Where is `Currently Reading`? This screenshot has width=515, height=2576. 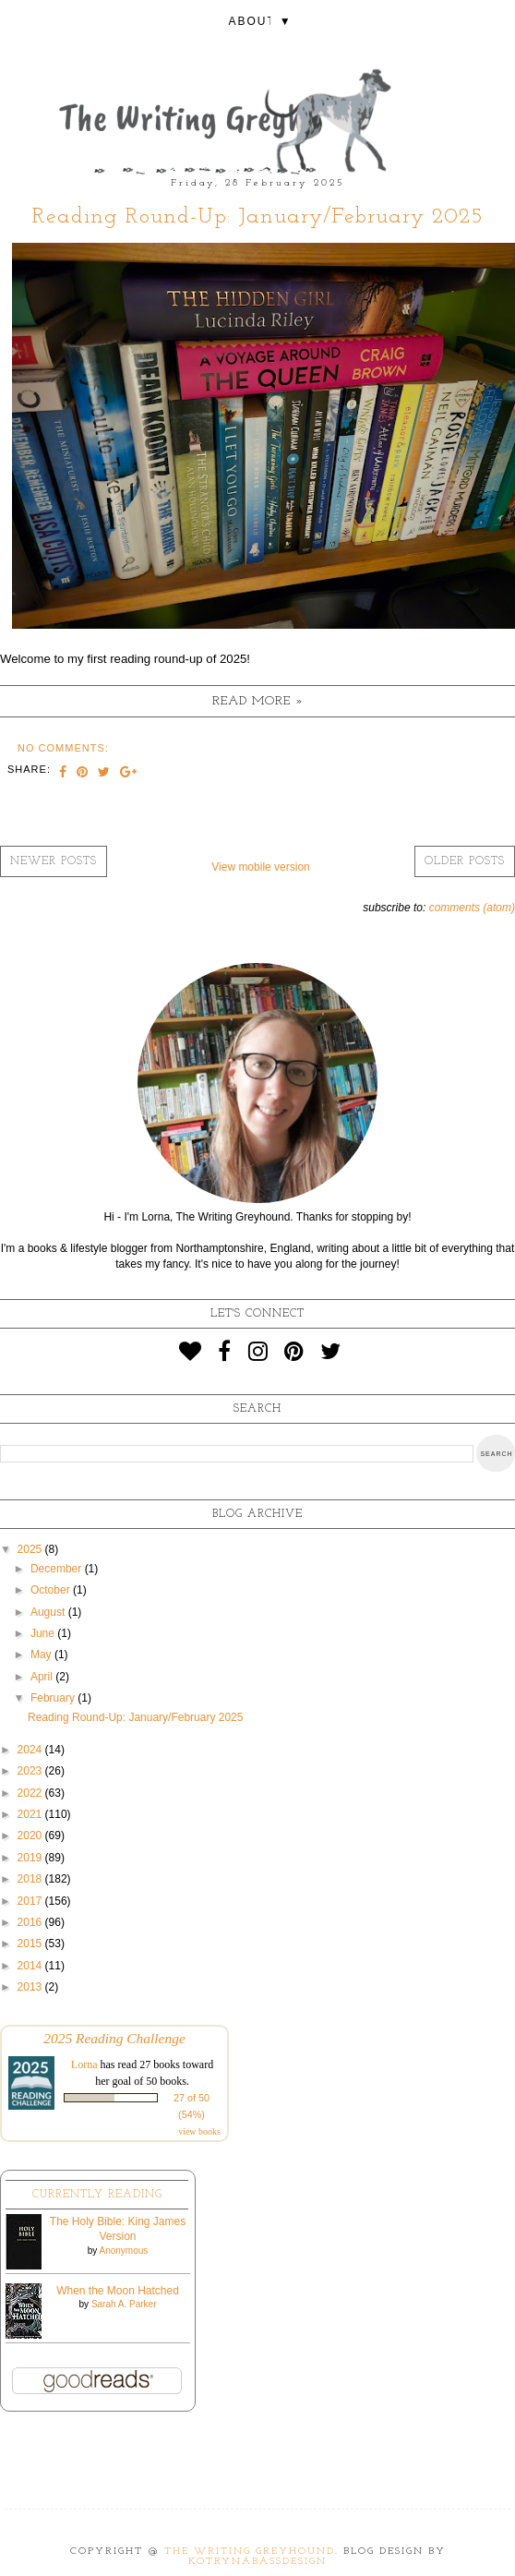
Currently Reading is located at coordinates (97, 2194).